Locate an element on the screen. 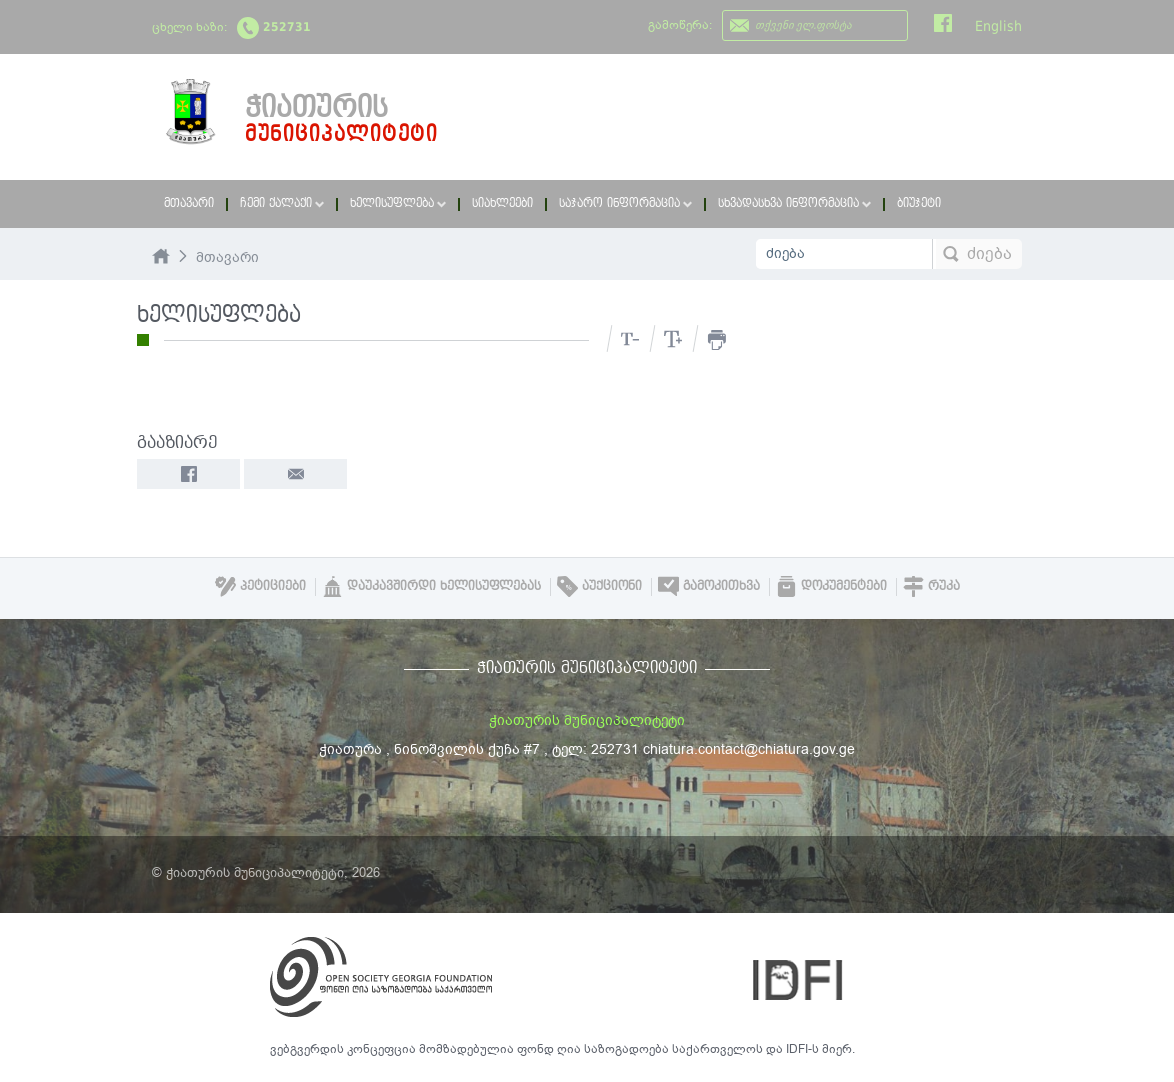 The image size is (1174, 1082). ჩემი ქალაქი is located at coordinates (282, 203).